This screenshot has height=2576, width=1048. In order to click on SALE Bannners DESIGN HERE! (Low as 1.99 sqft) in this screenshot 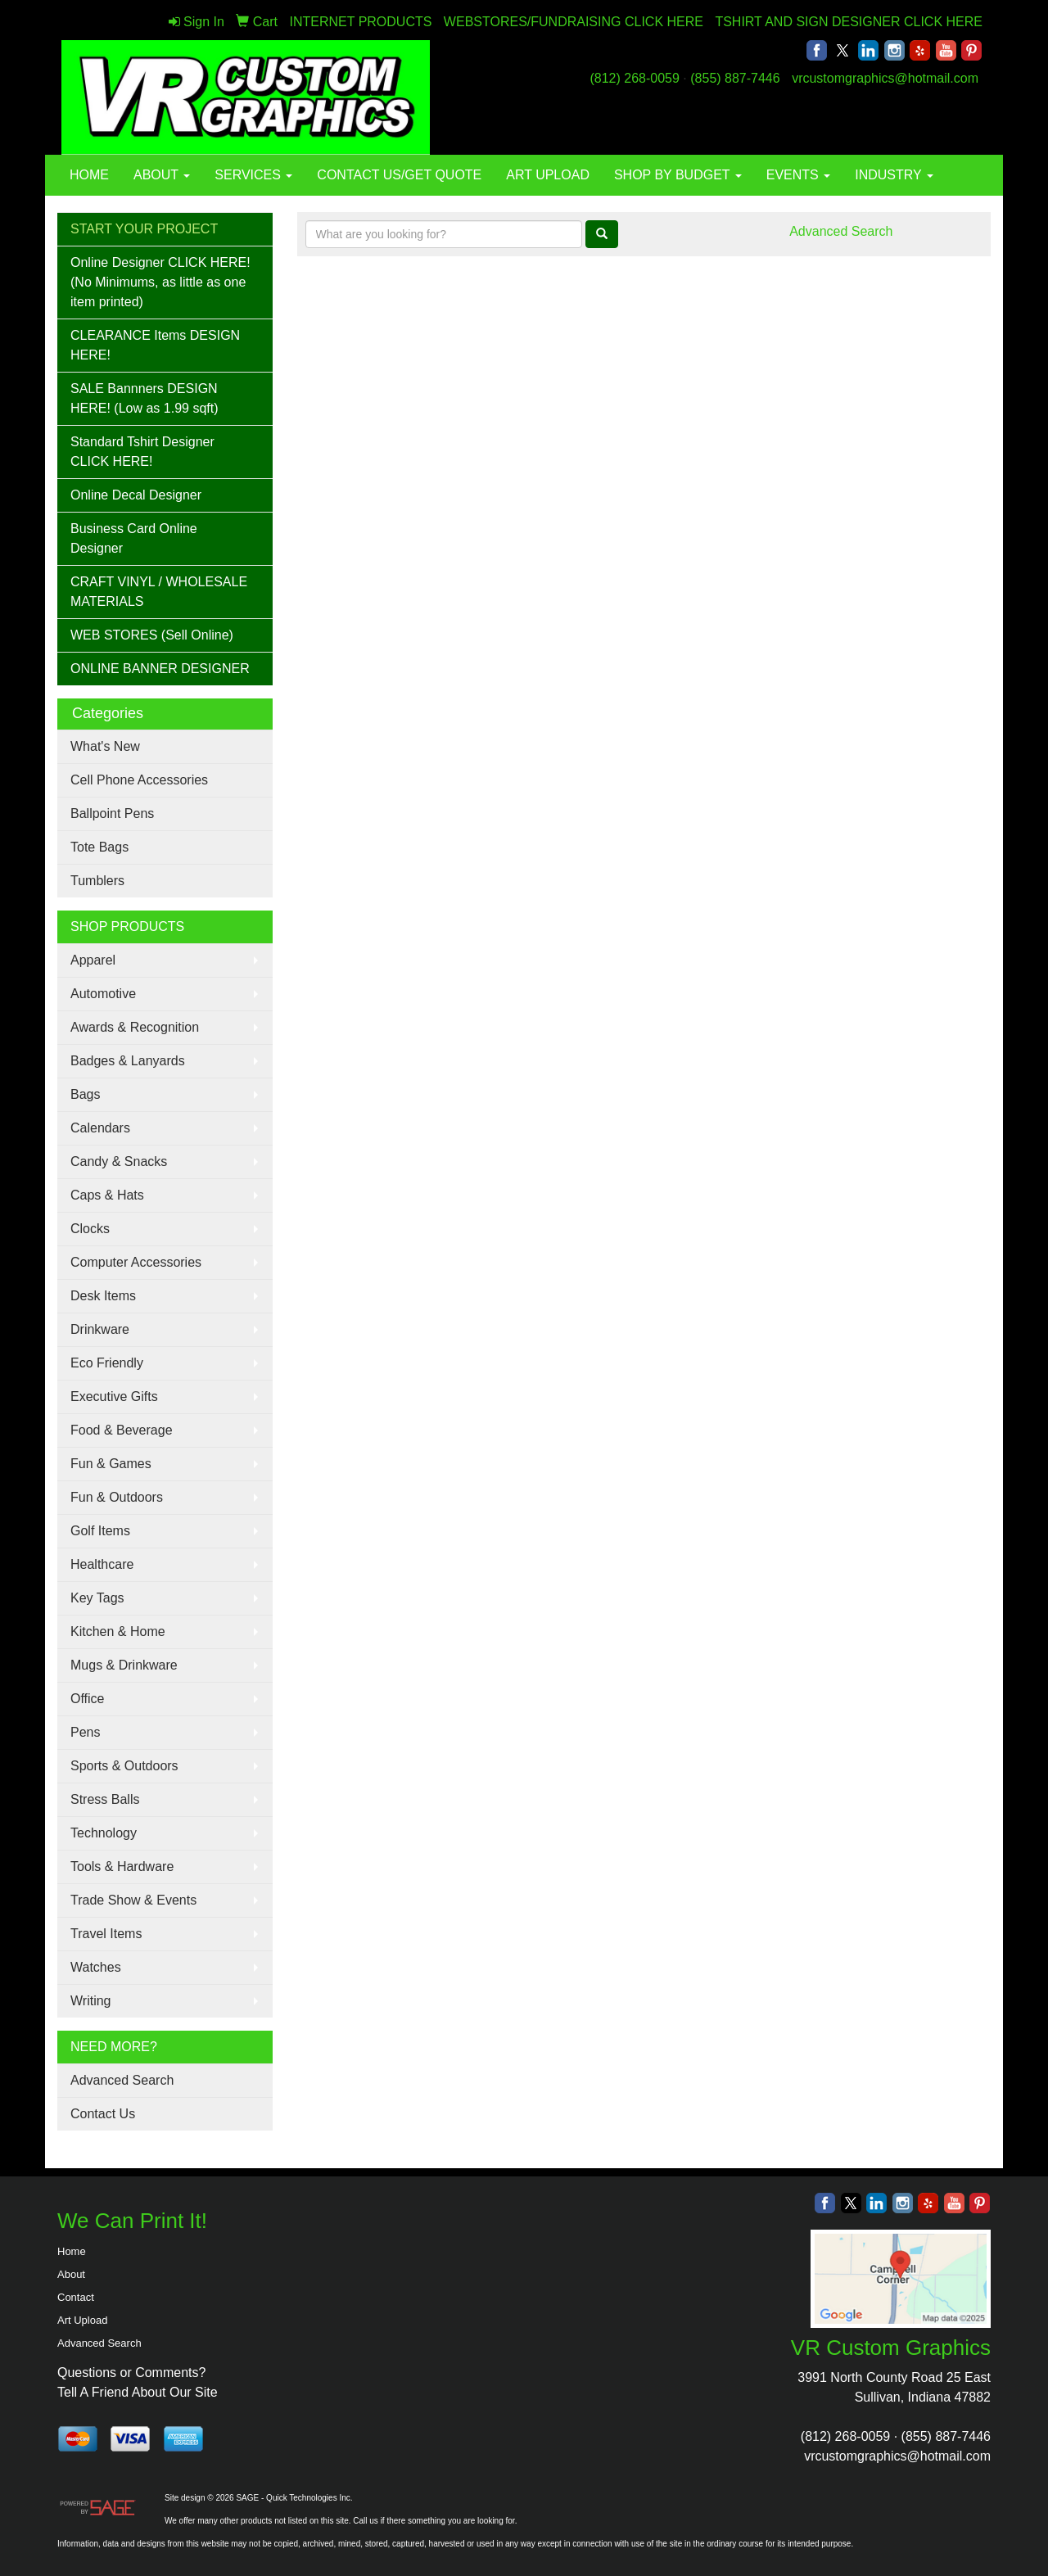, I will do `click(144, 398)`.